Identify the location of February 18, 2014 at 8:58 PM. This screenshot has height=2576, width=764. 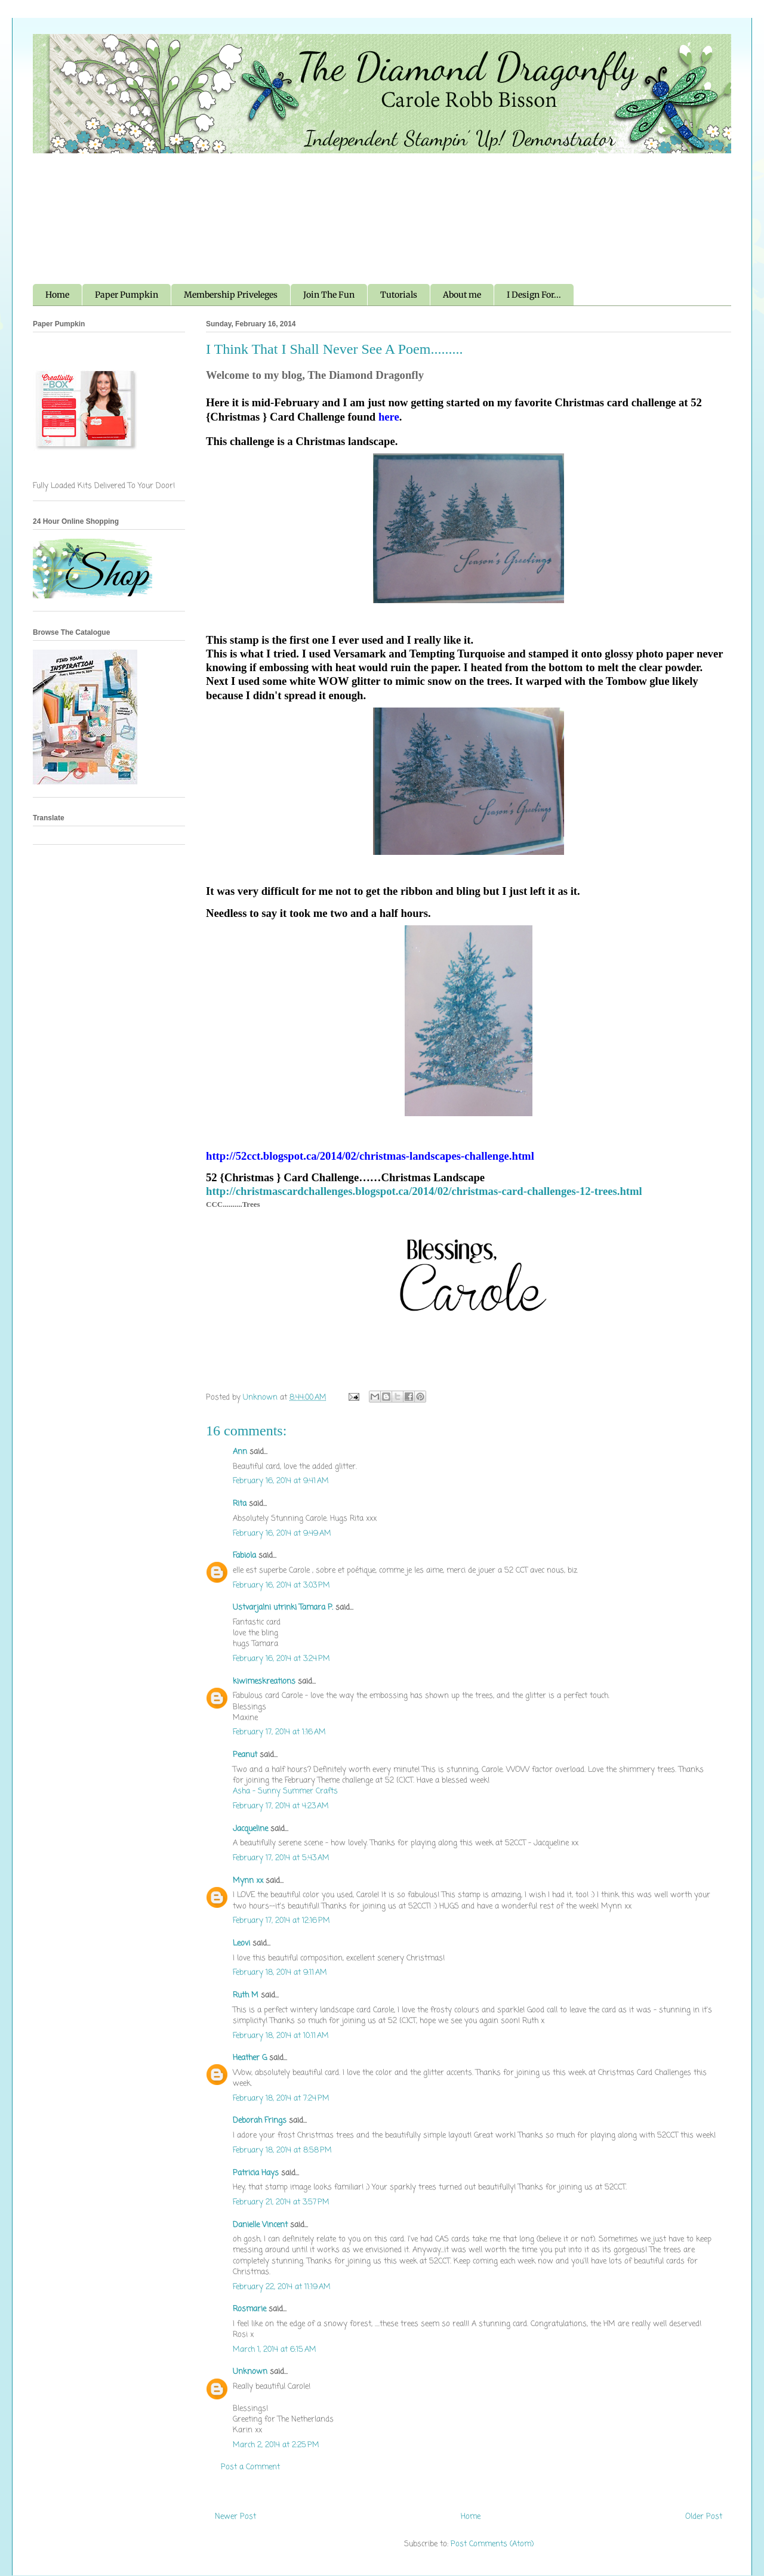
(282, 2150).